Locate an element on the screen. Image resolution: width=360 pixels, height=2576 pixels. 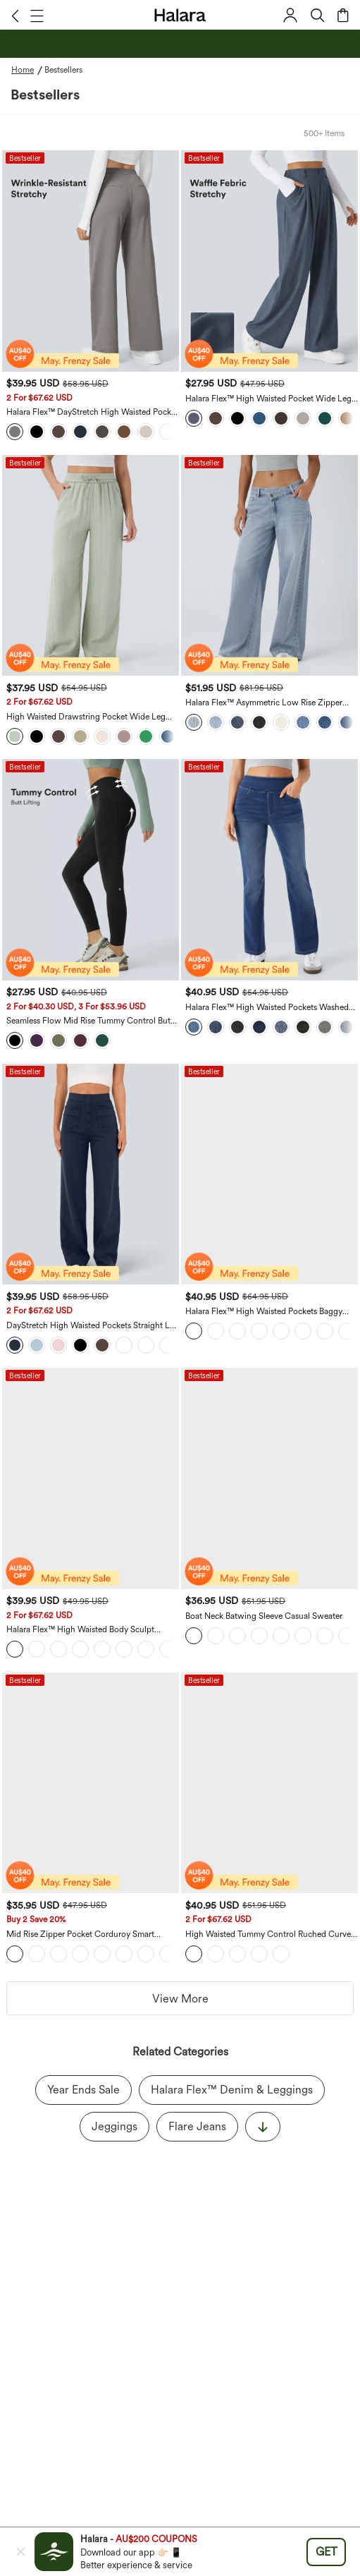
[Halara Flex™ High Waisted Body Sculpt Waist-Slimming Pocket Wide Leg Micro Waffle Women Suit Work Pants] is located at coordinates (90, 1478).